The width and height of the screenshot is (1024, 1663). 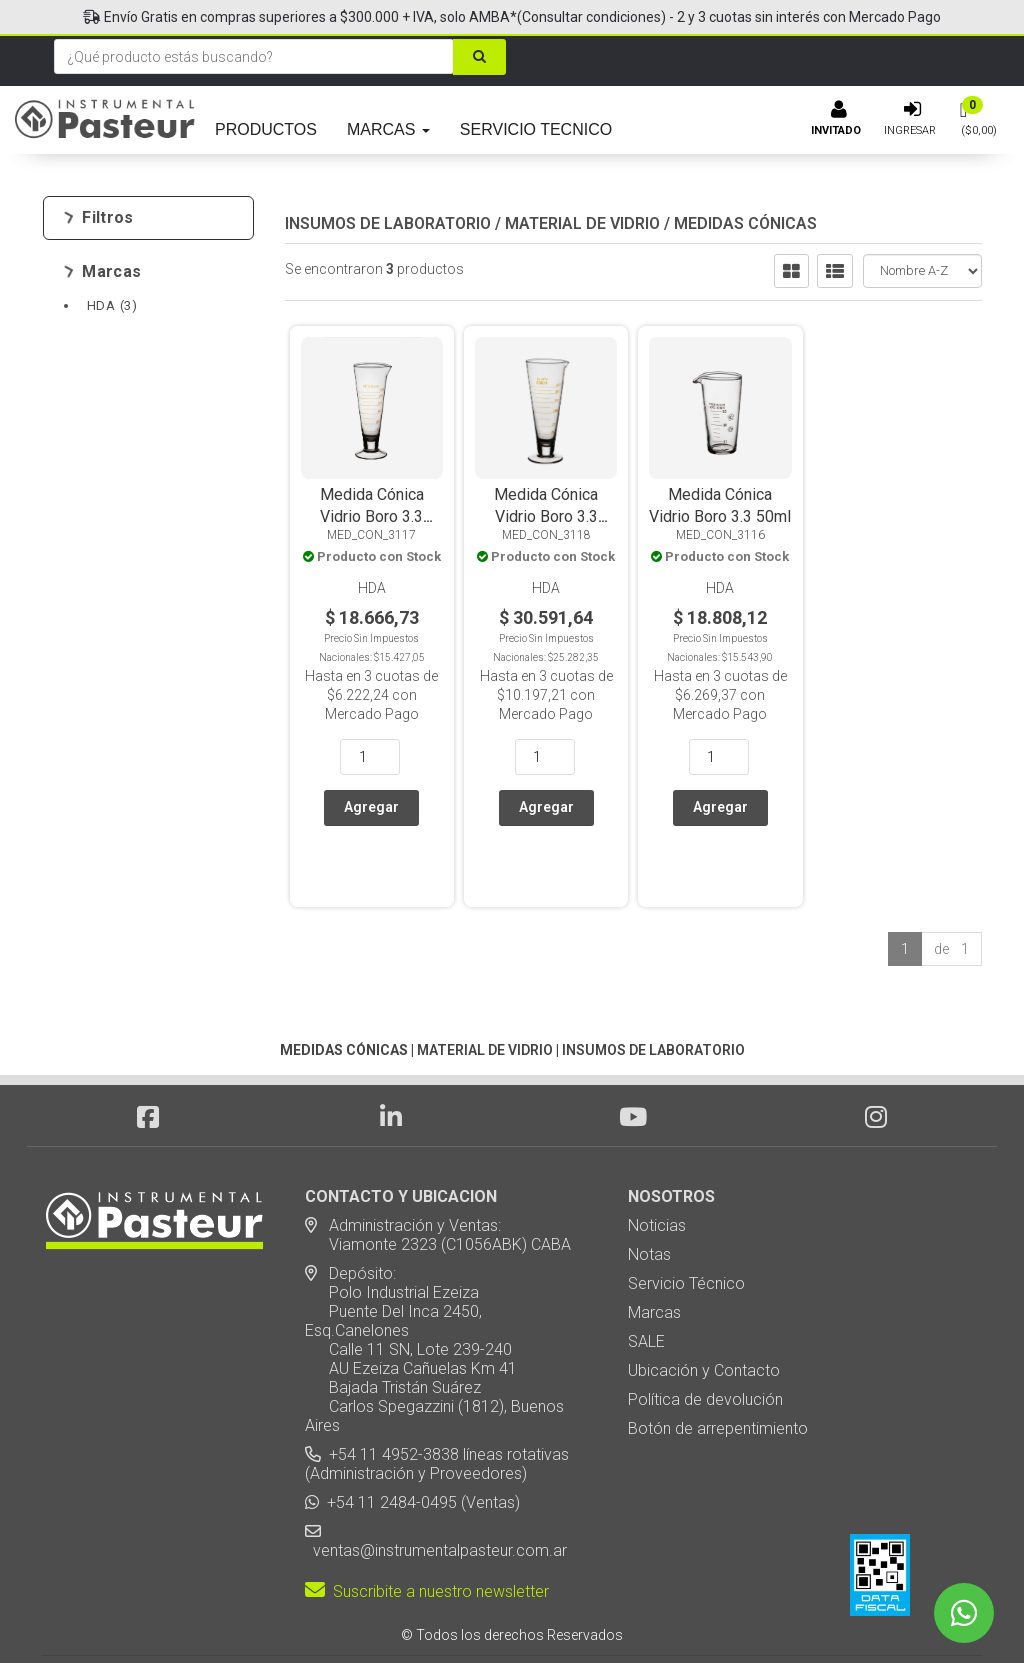 I want to click on Medida Cónica Vidrio Boro 3.3 250ml, so click(x=546, y=516).